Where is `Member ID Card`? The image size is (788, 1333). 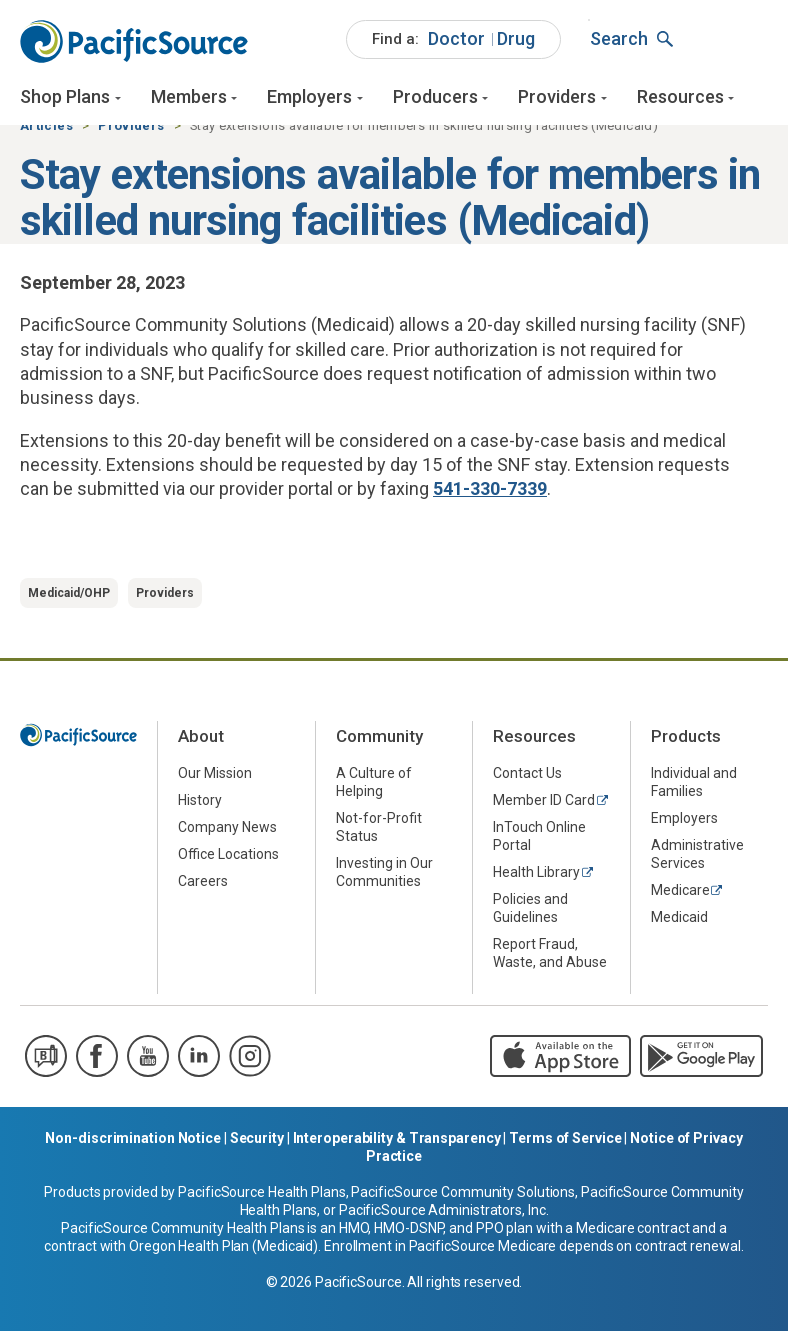
Member ID Card is located at coordinates (544, 803).